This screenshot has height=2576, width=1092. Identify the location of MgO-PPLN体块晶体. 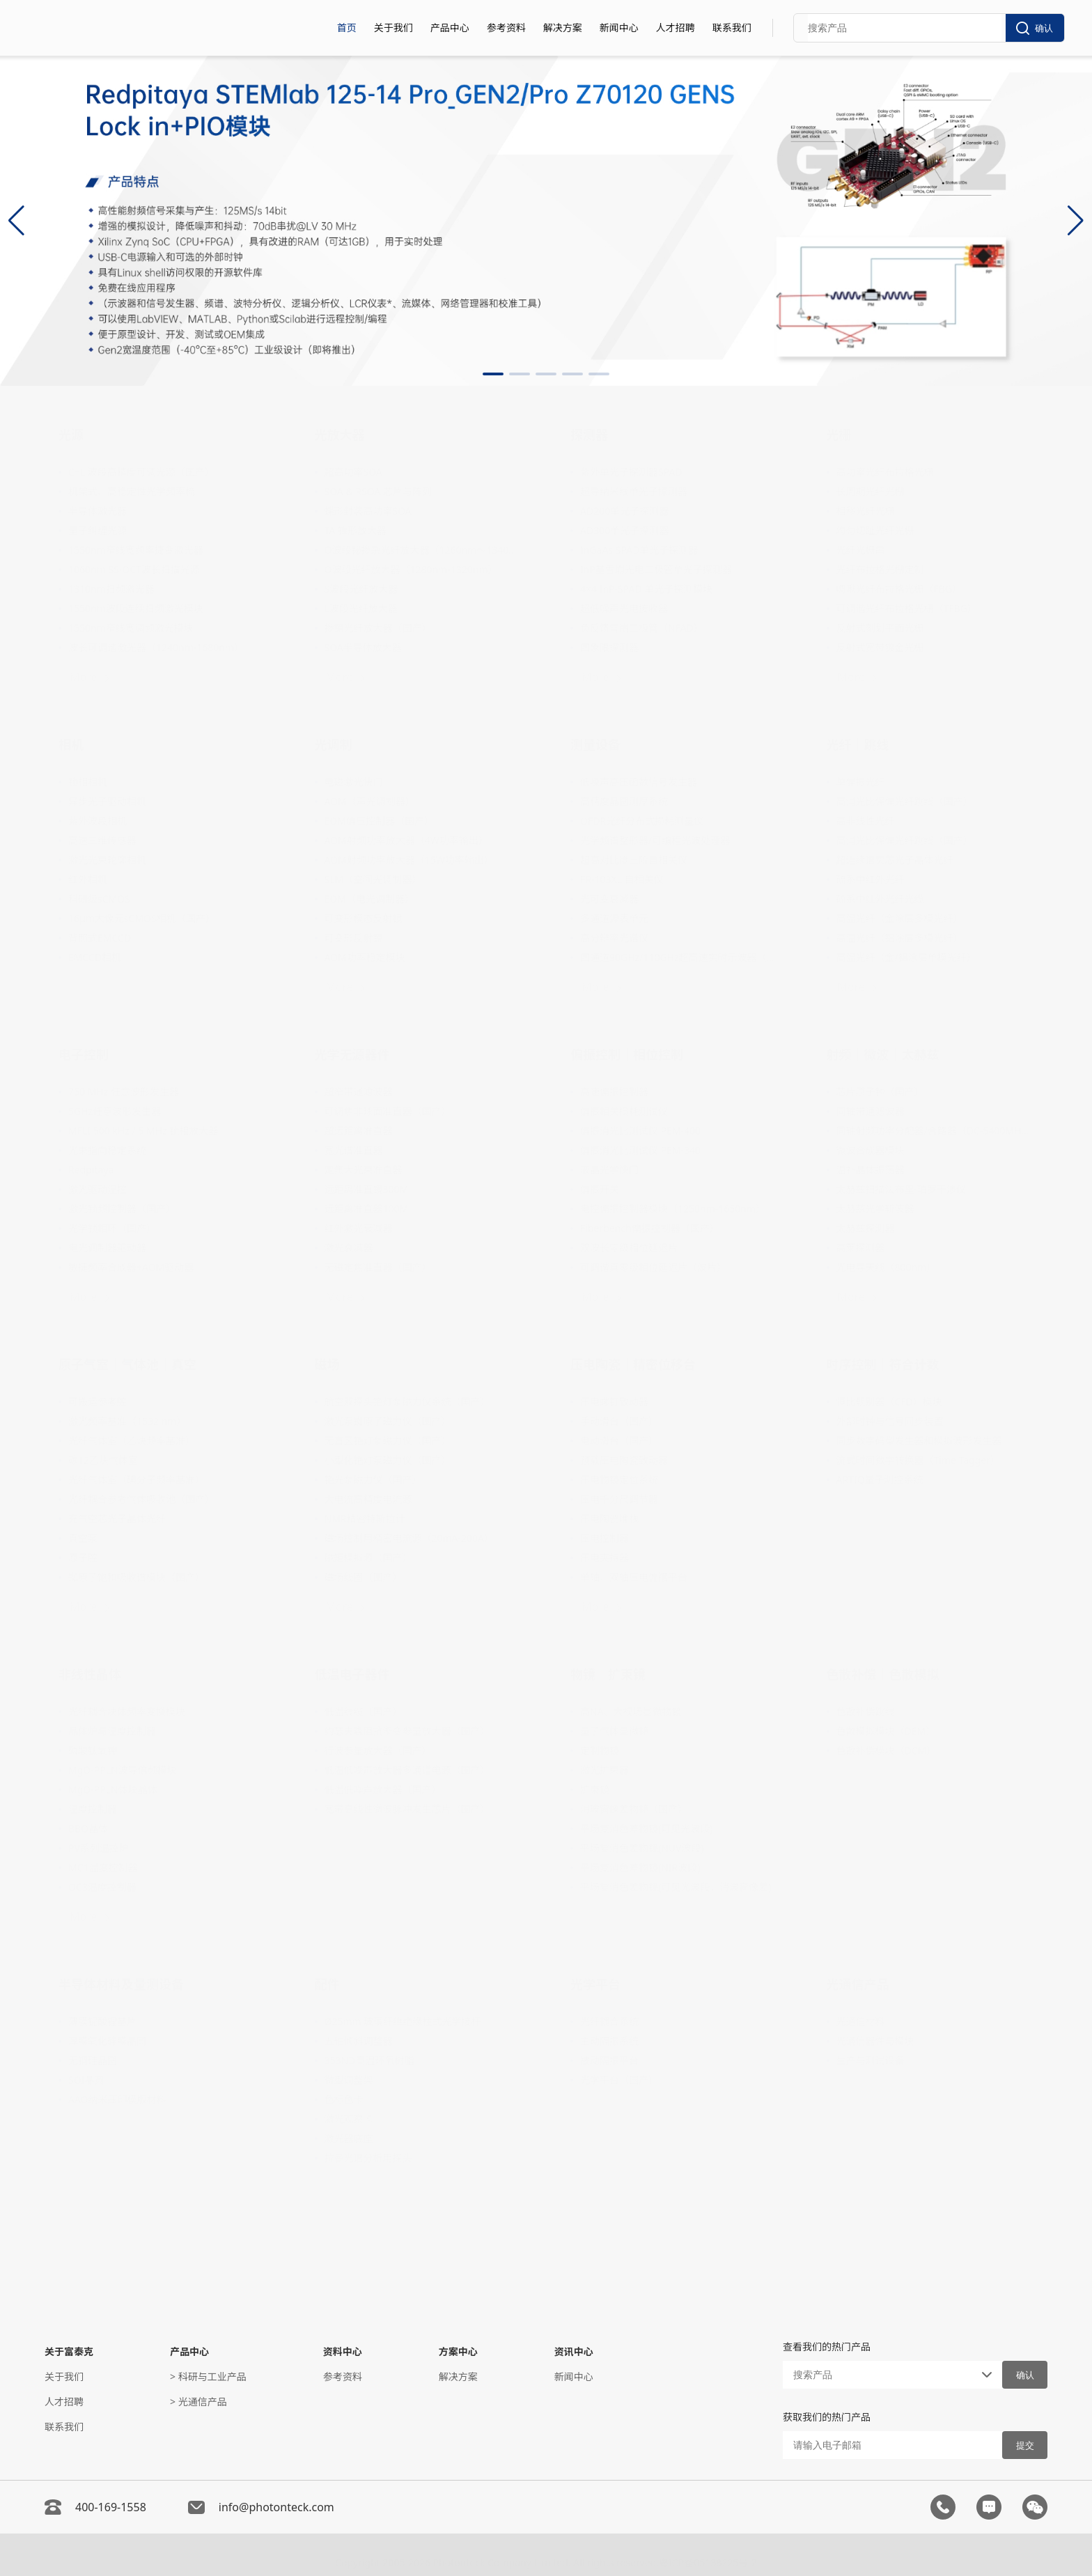
(112, 1789).